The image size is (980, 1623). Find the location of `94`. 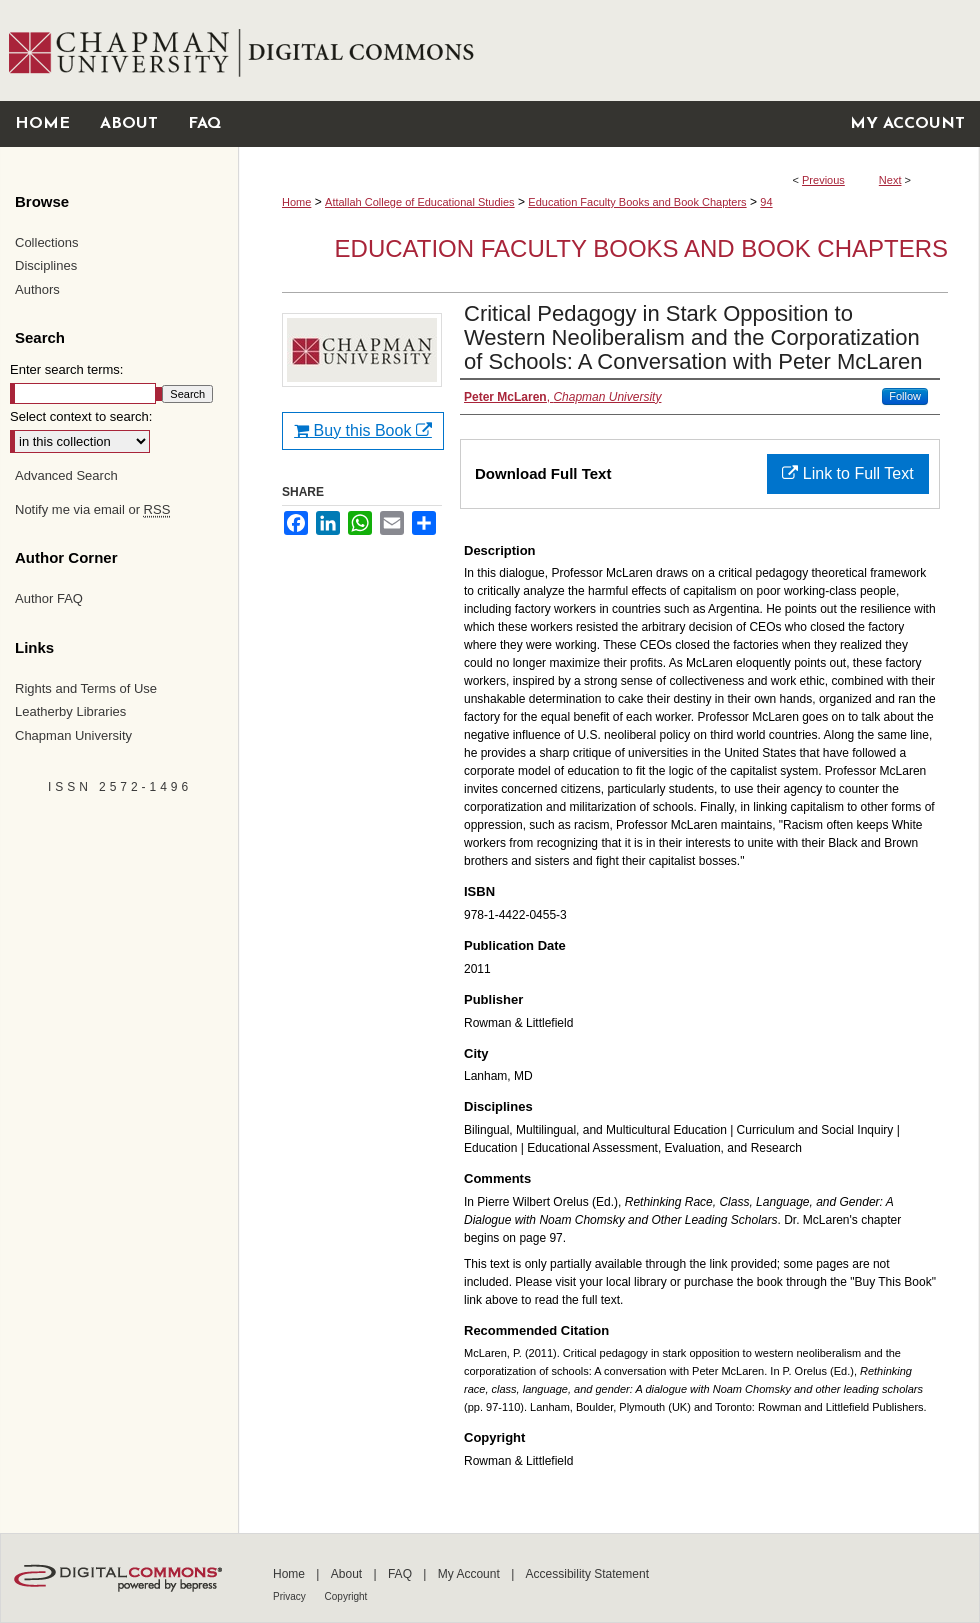

94 is located at coordinates (766, 202).